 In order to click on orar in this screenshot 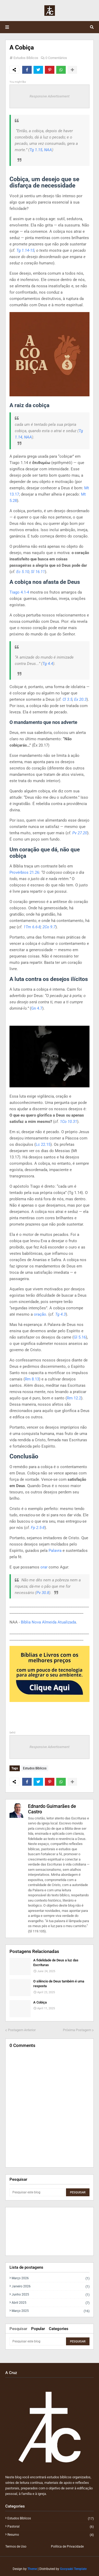, I will do `click(44, 1567)`.